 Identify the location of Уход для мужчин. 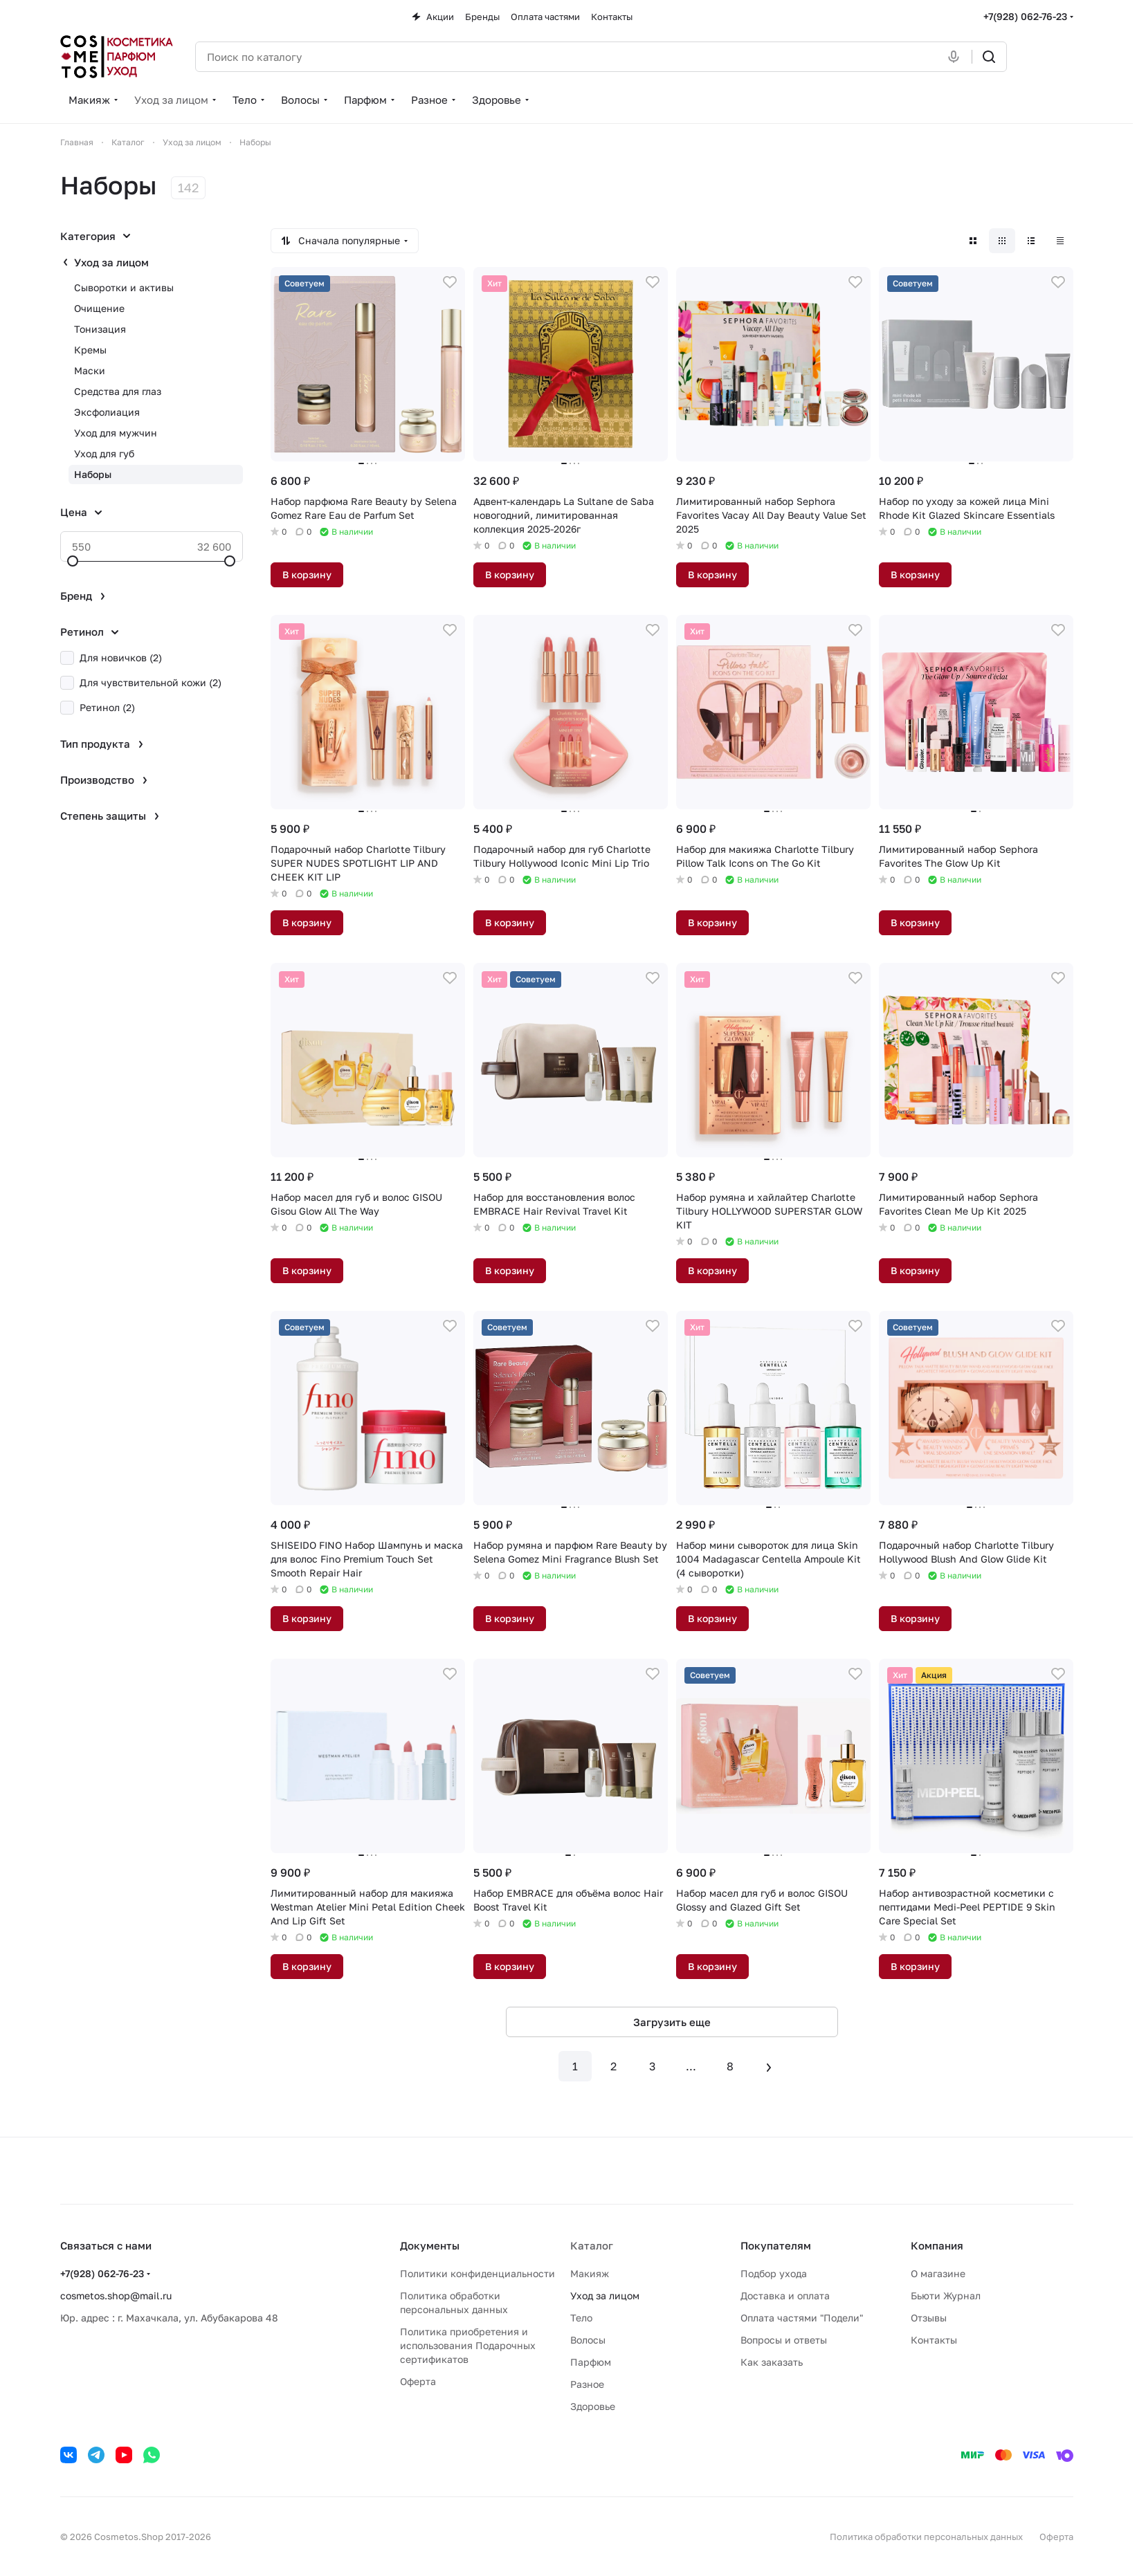
(115, 433).